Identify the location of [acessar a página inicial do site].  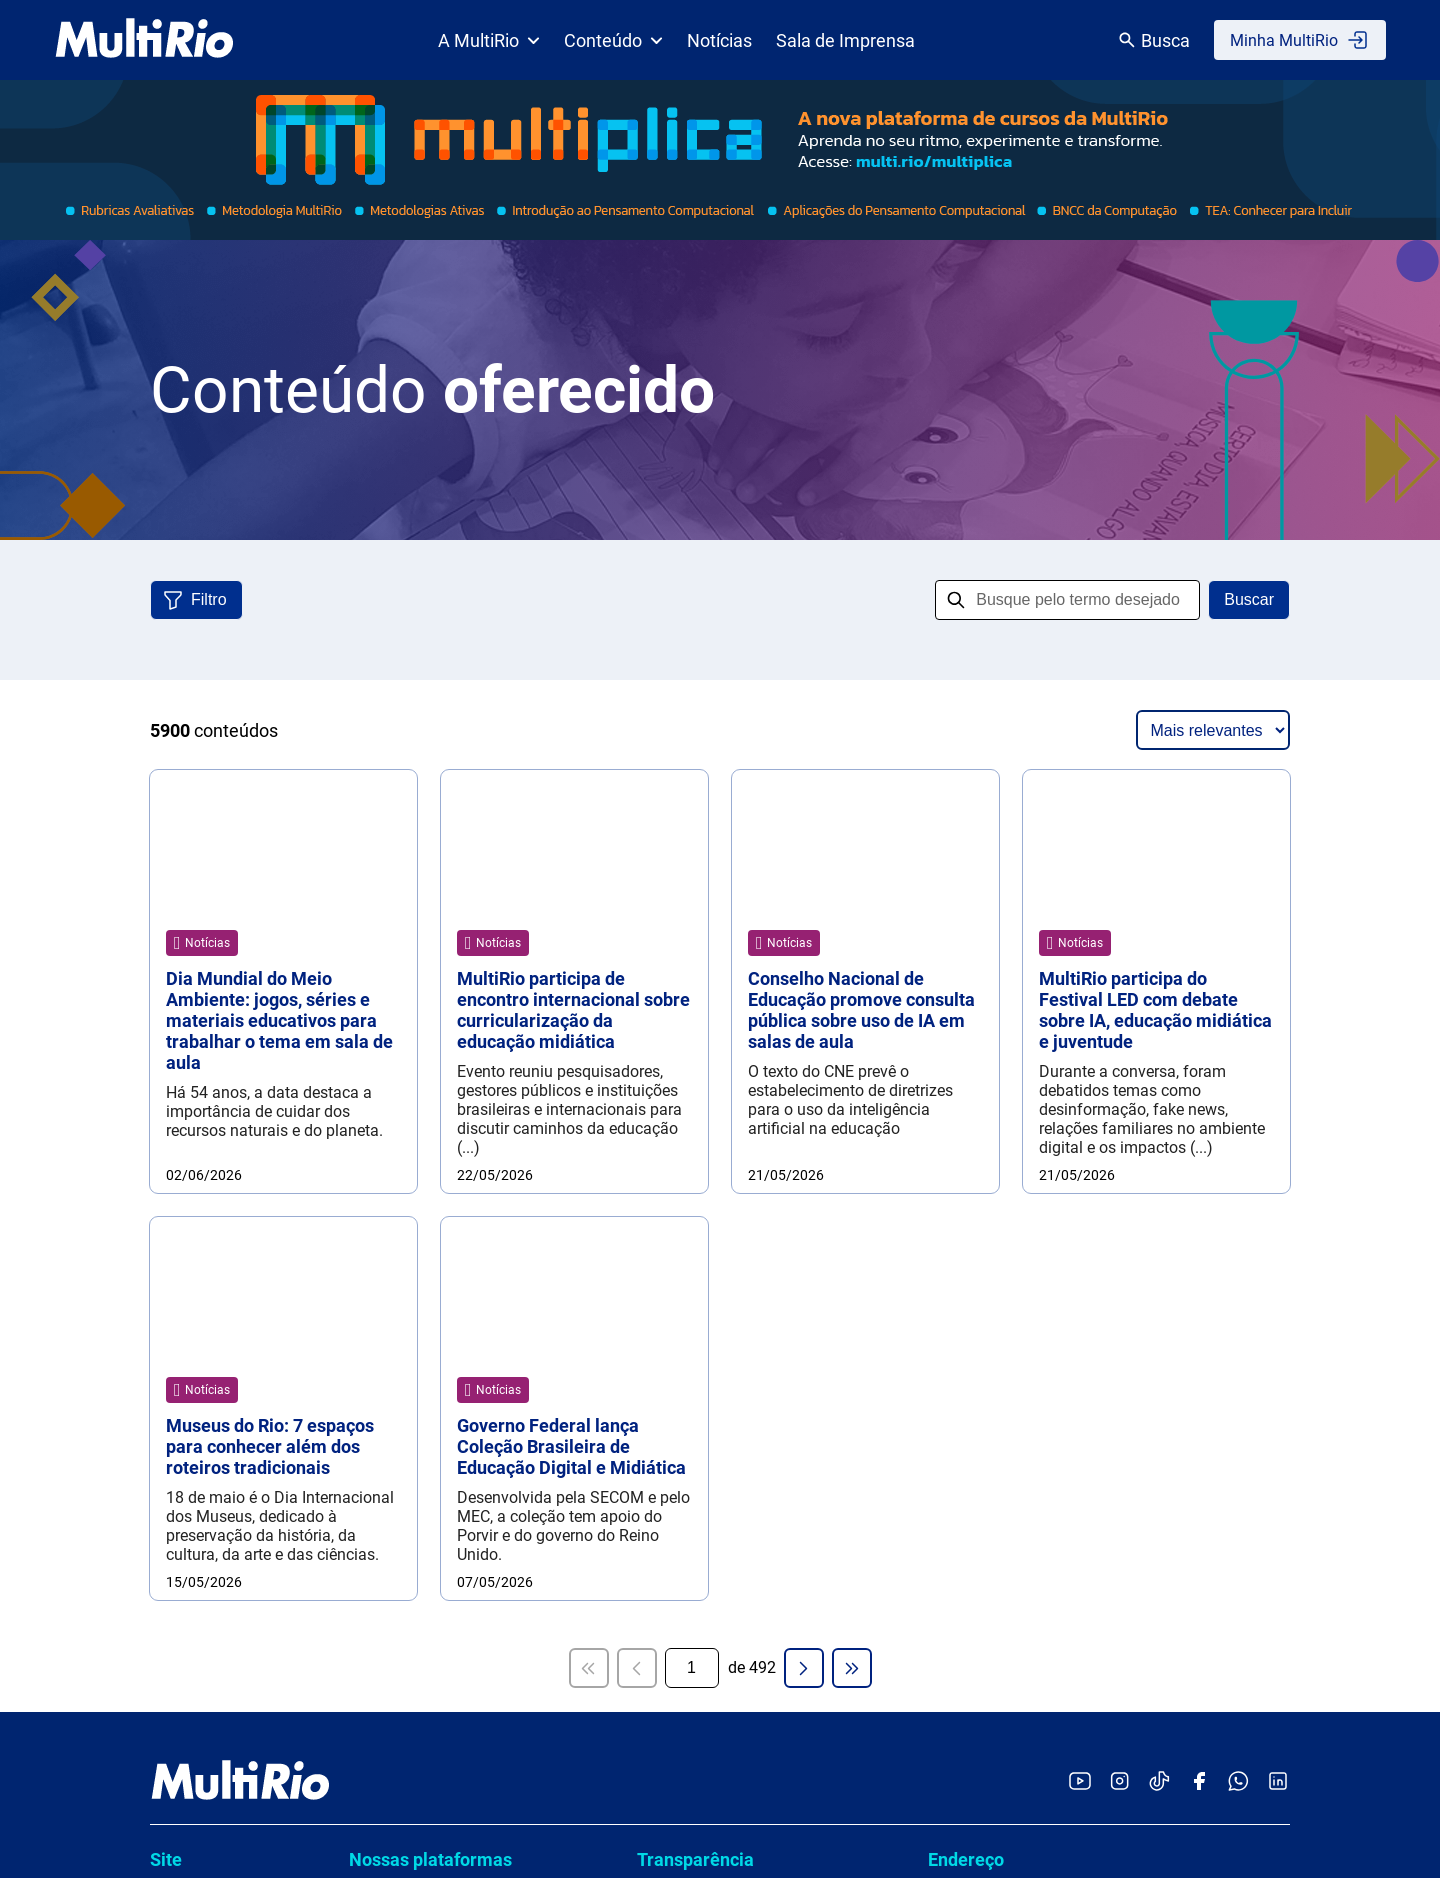
(144, 40).